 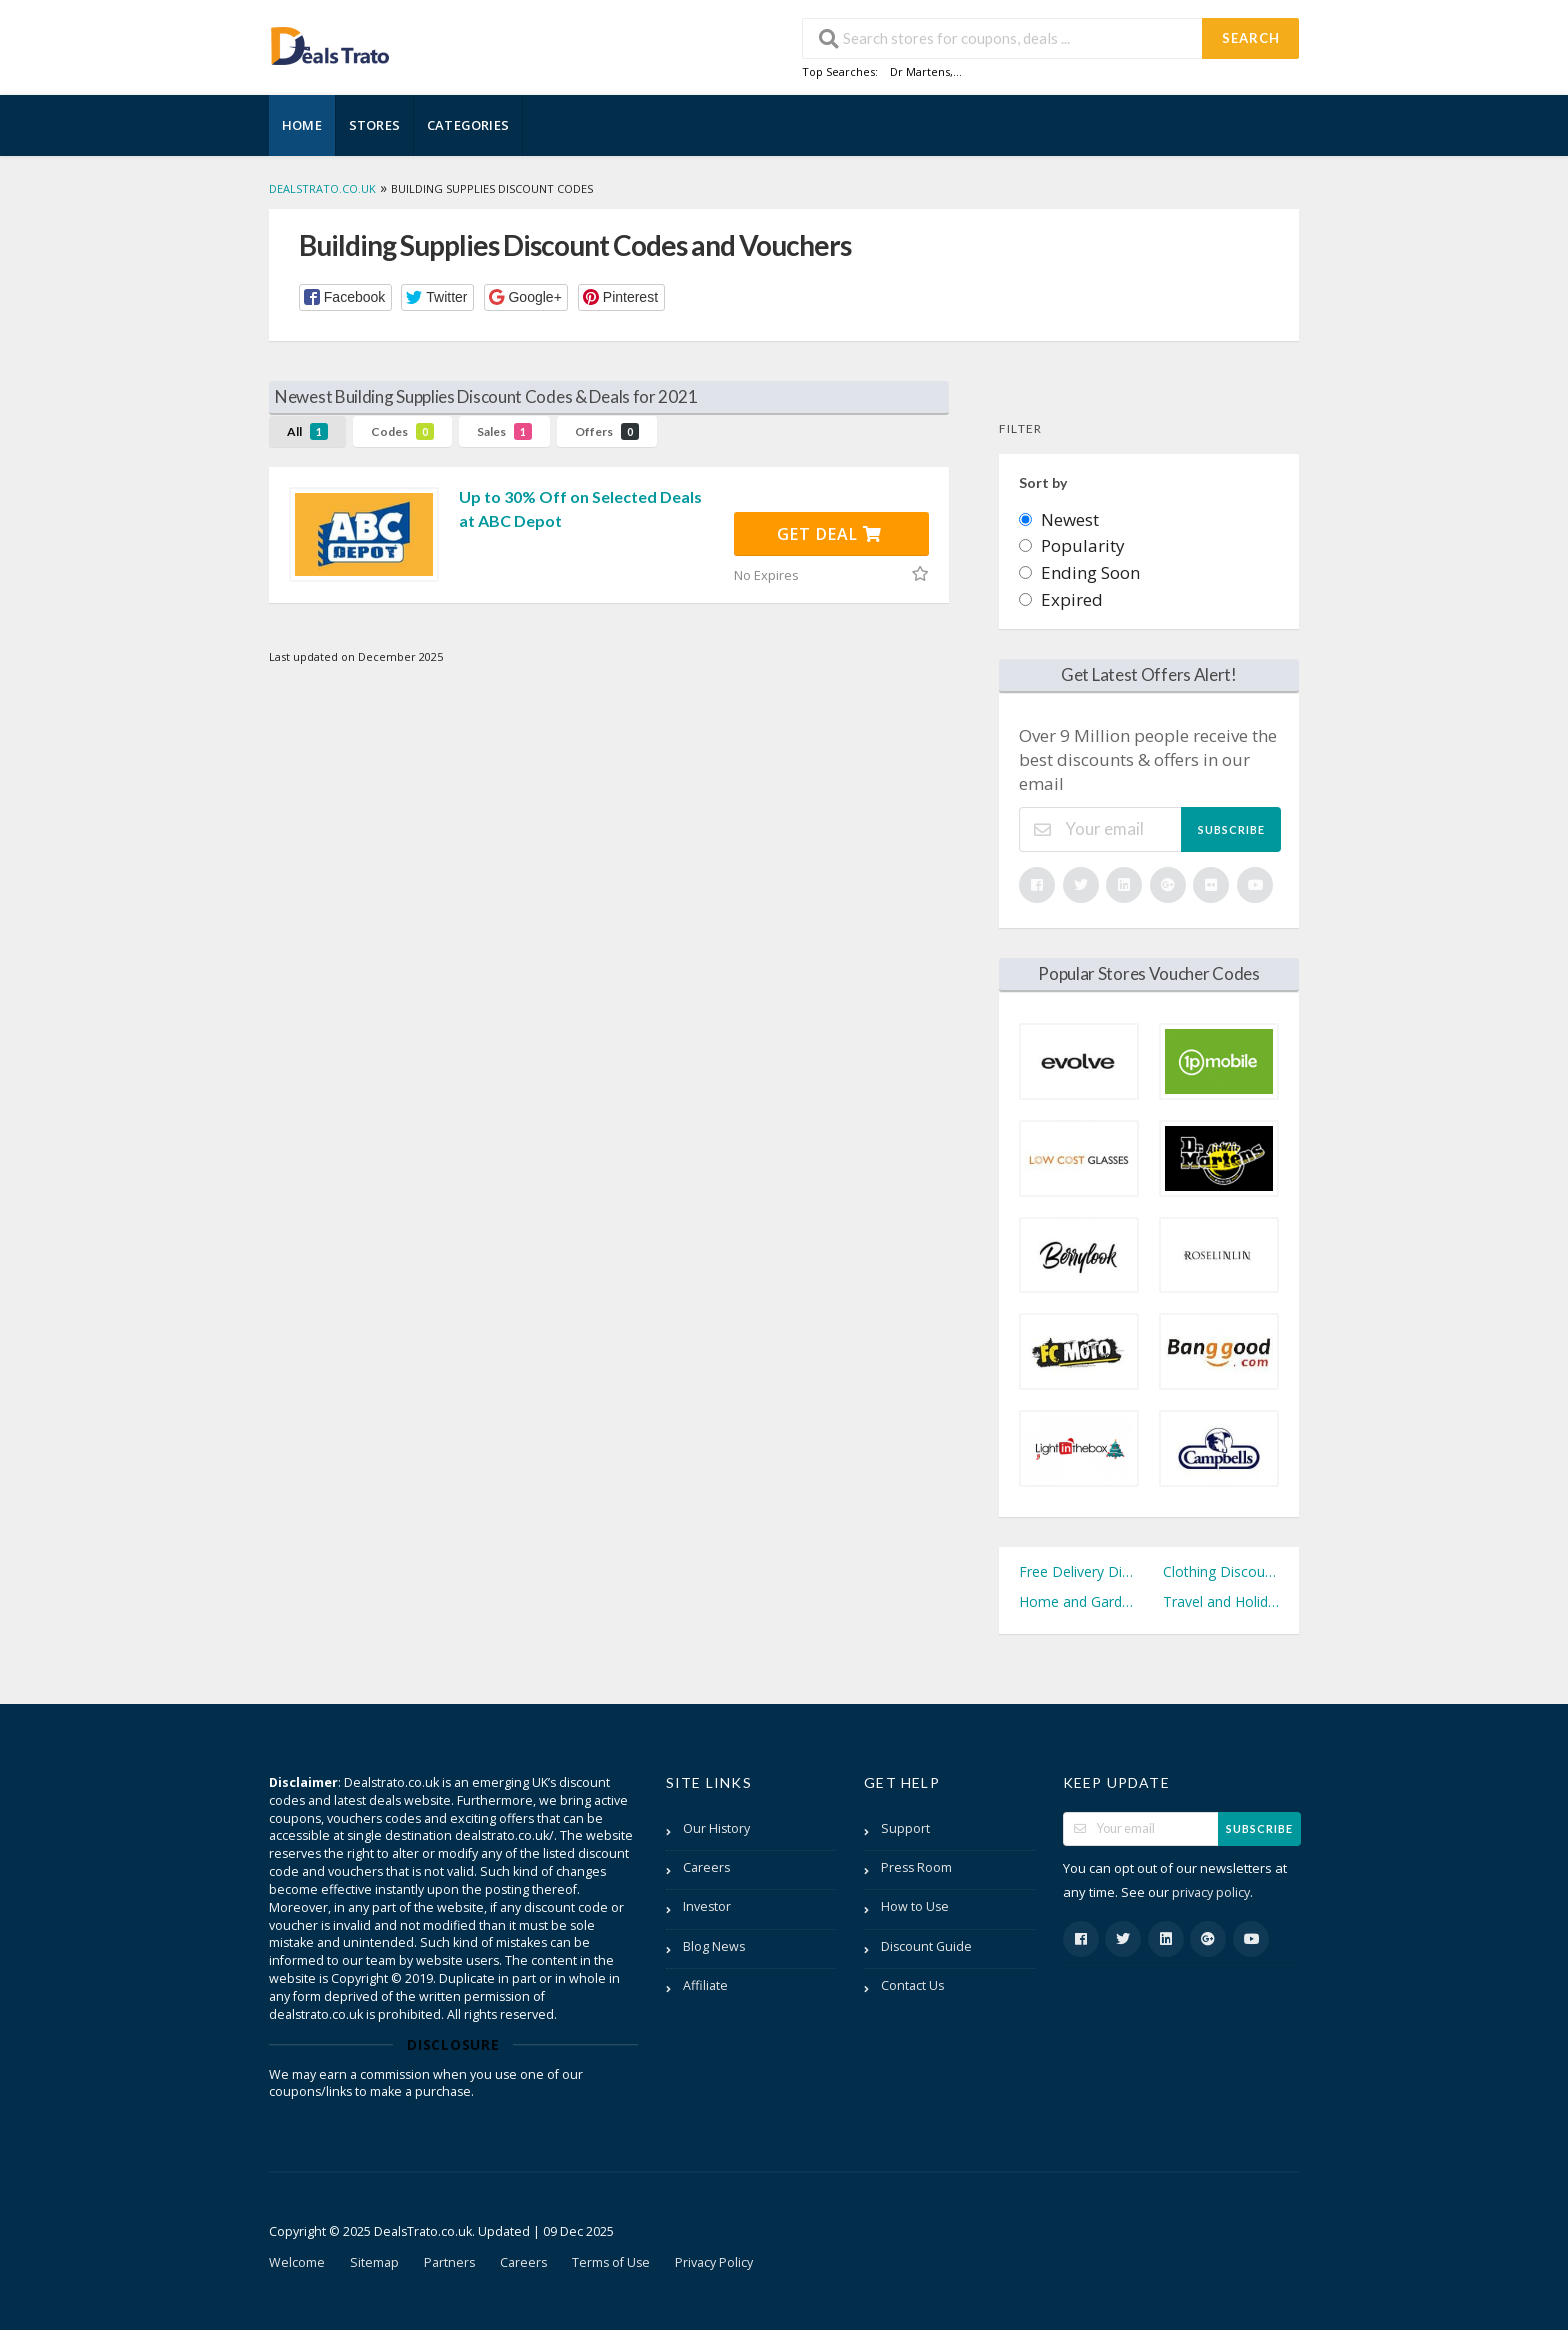 What do you see at coordinates (706, 1867) in the screenshot?
I see `Careers` at bounding box center [706, 1867].